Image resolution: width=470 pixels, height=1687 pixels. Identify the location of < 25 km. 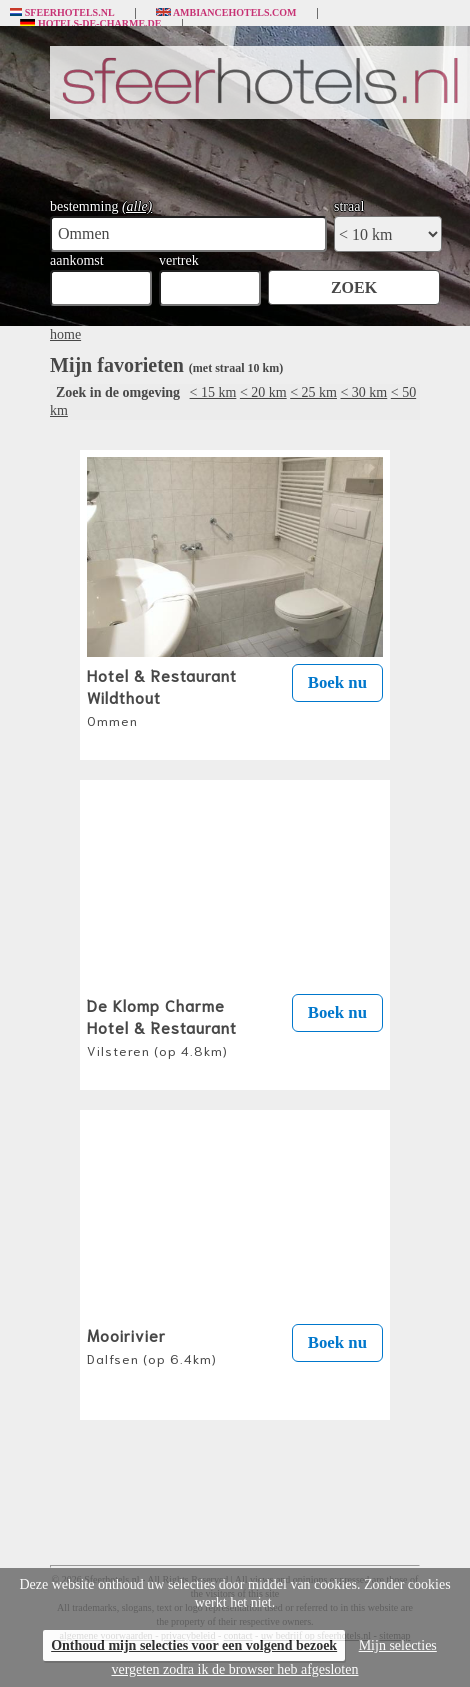
(313, 392).